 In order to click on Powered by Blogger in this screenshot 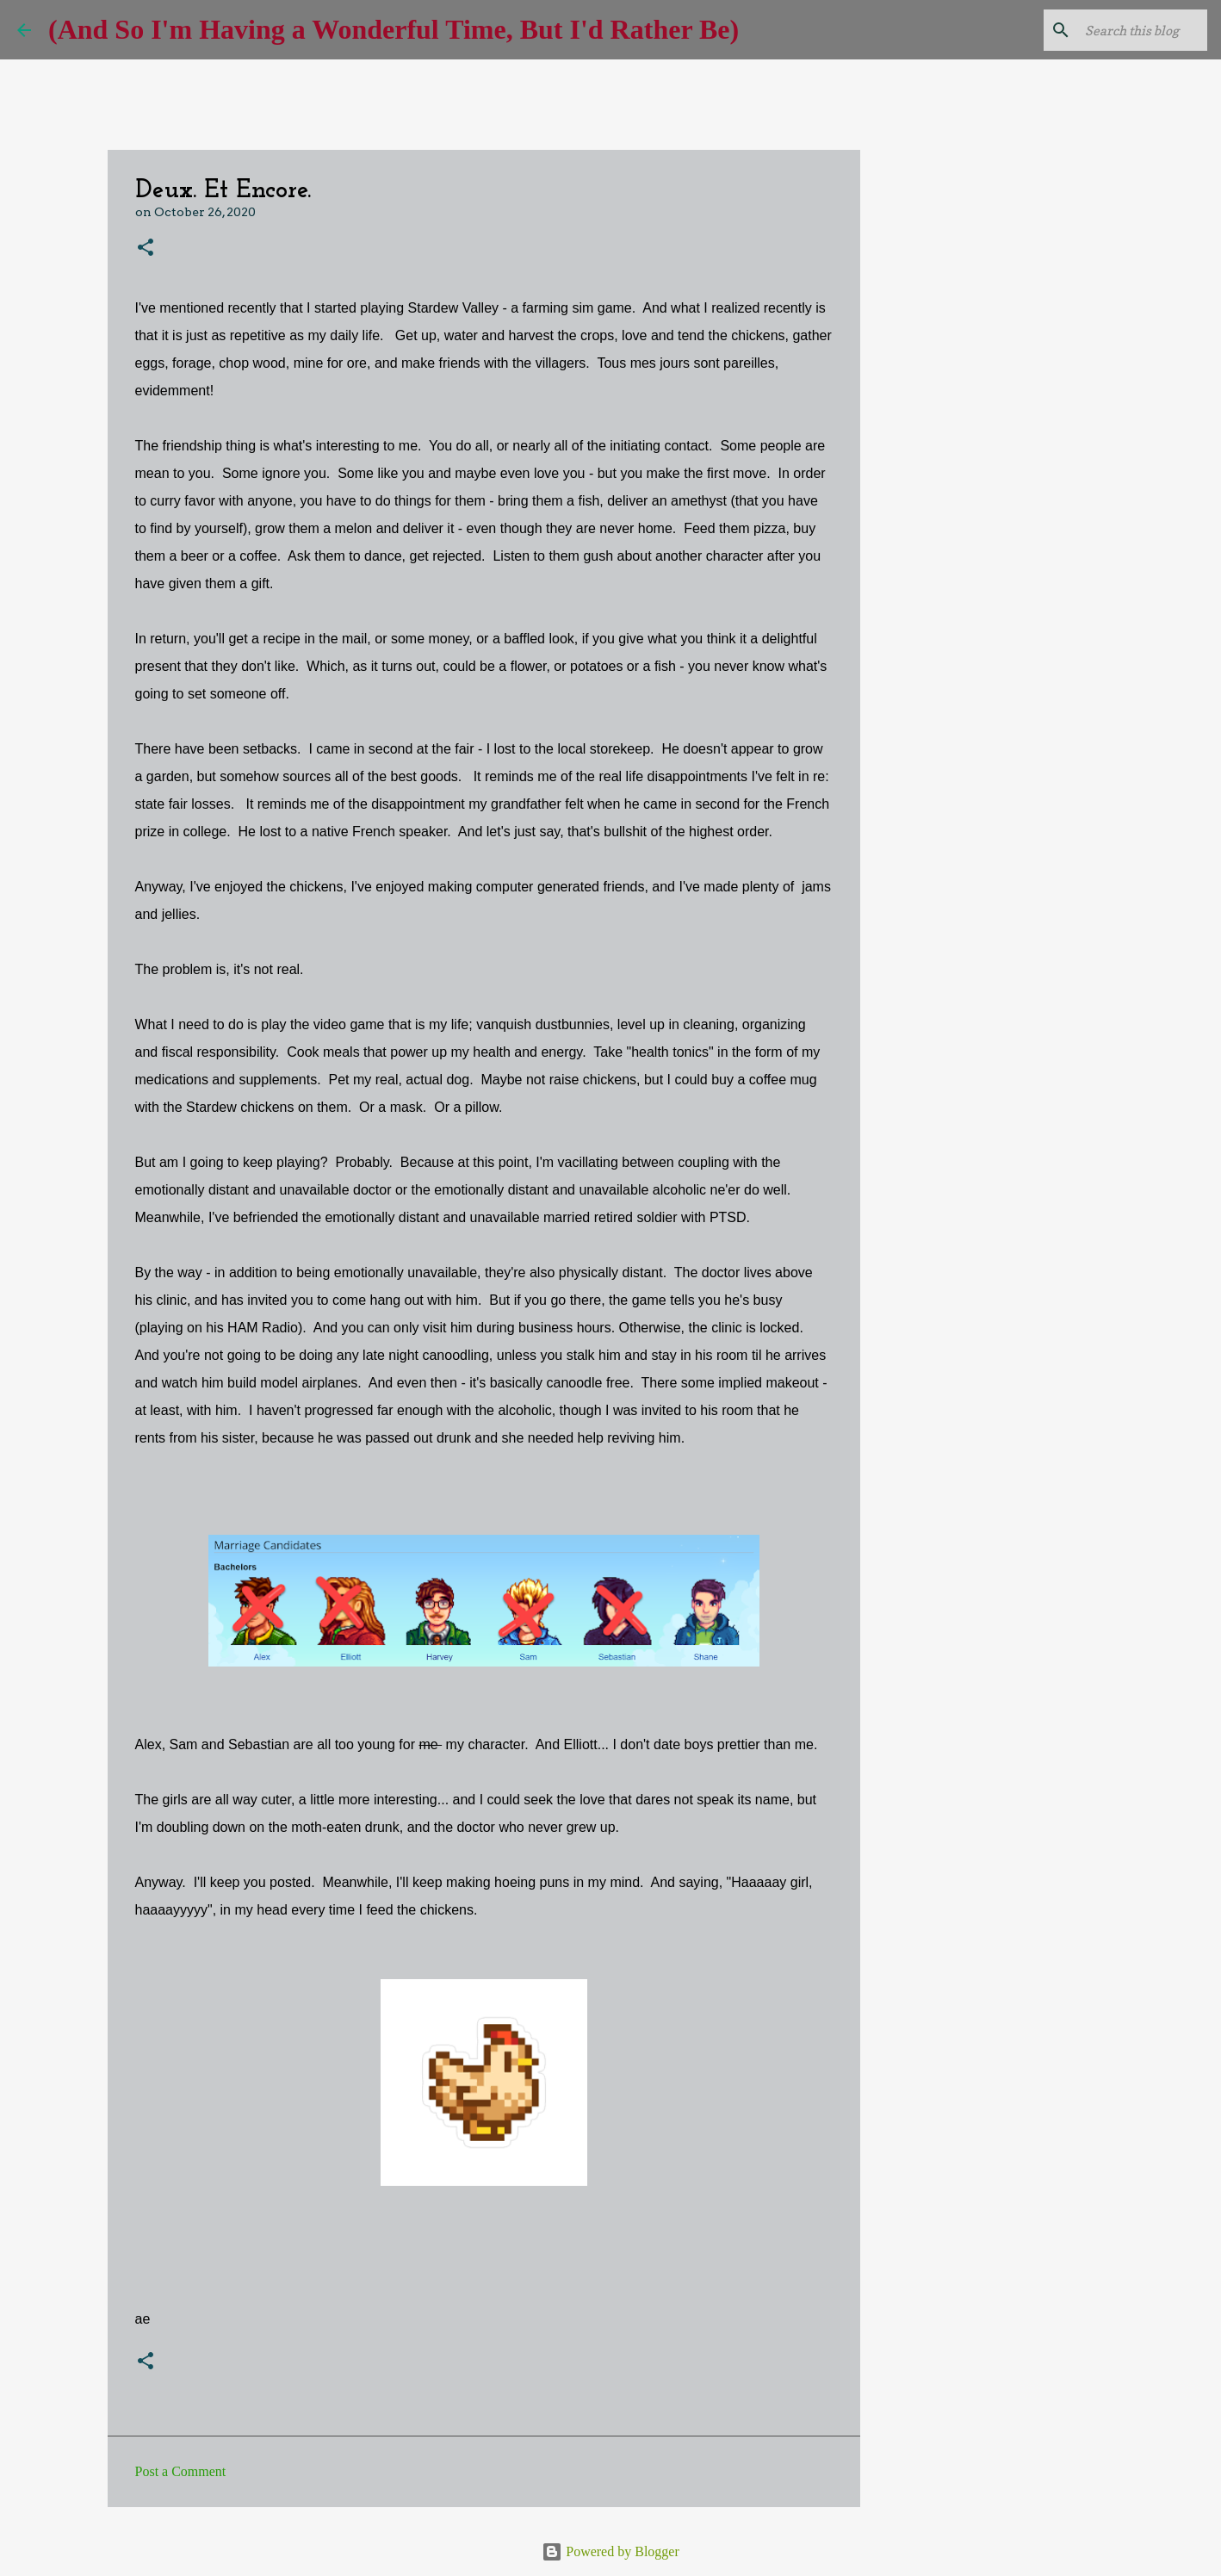, I will do `click(610, 2551)`.